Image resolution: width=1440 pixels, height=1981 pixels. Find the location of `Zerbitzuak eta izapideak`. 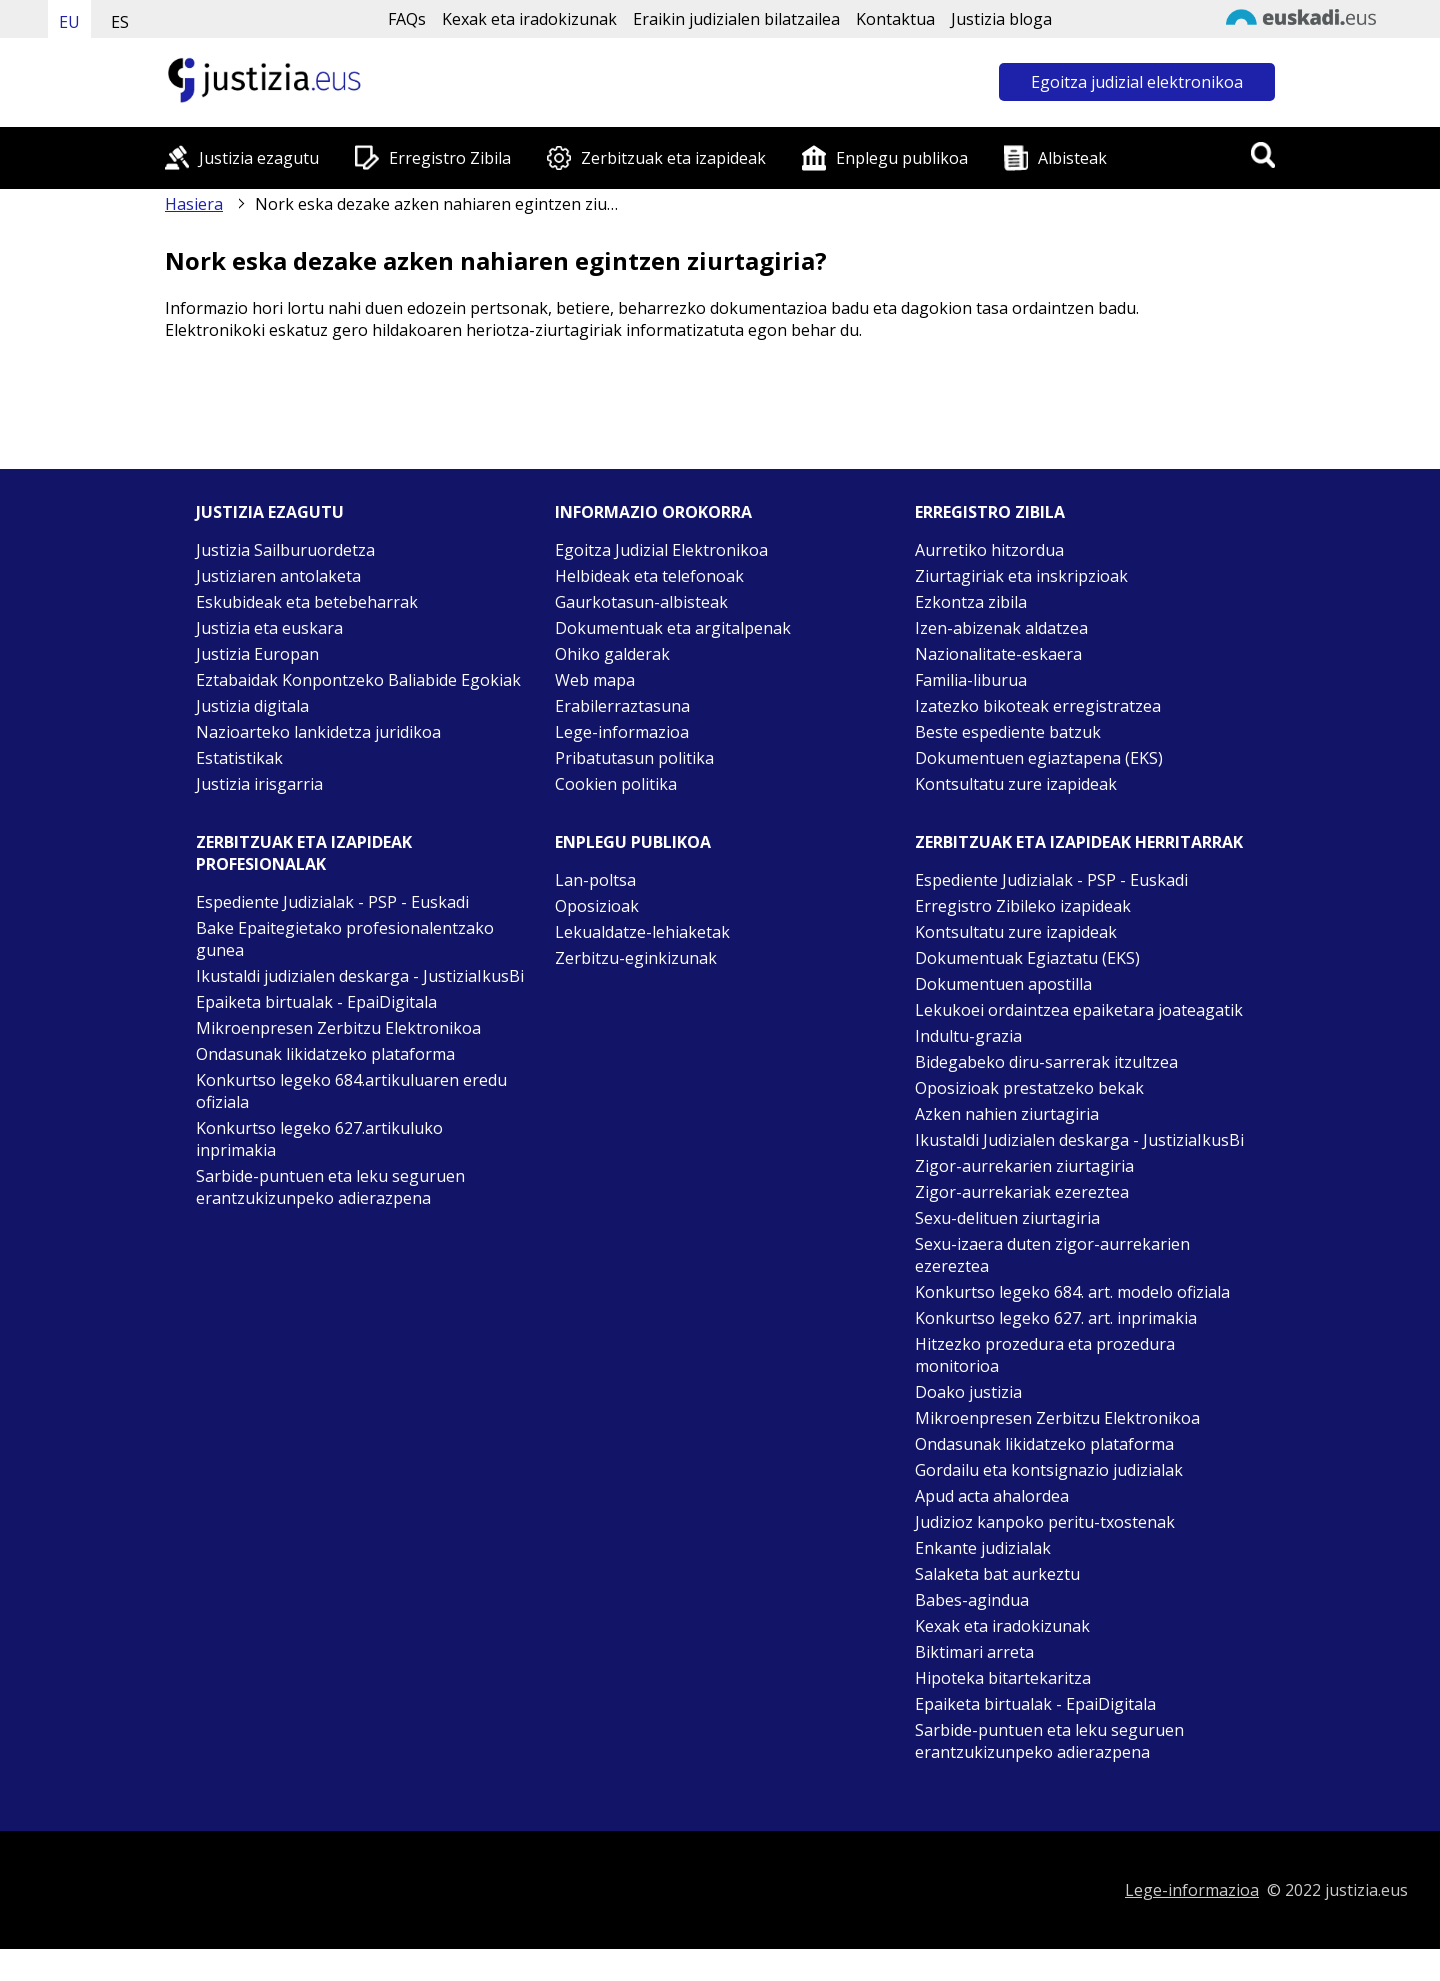

Zerbitzuak eta izapideak is located at coordinates (673, 158).